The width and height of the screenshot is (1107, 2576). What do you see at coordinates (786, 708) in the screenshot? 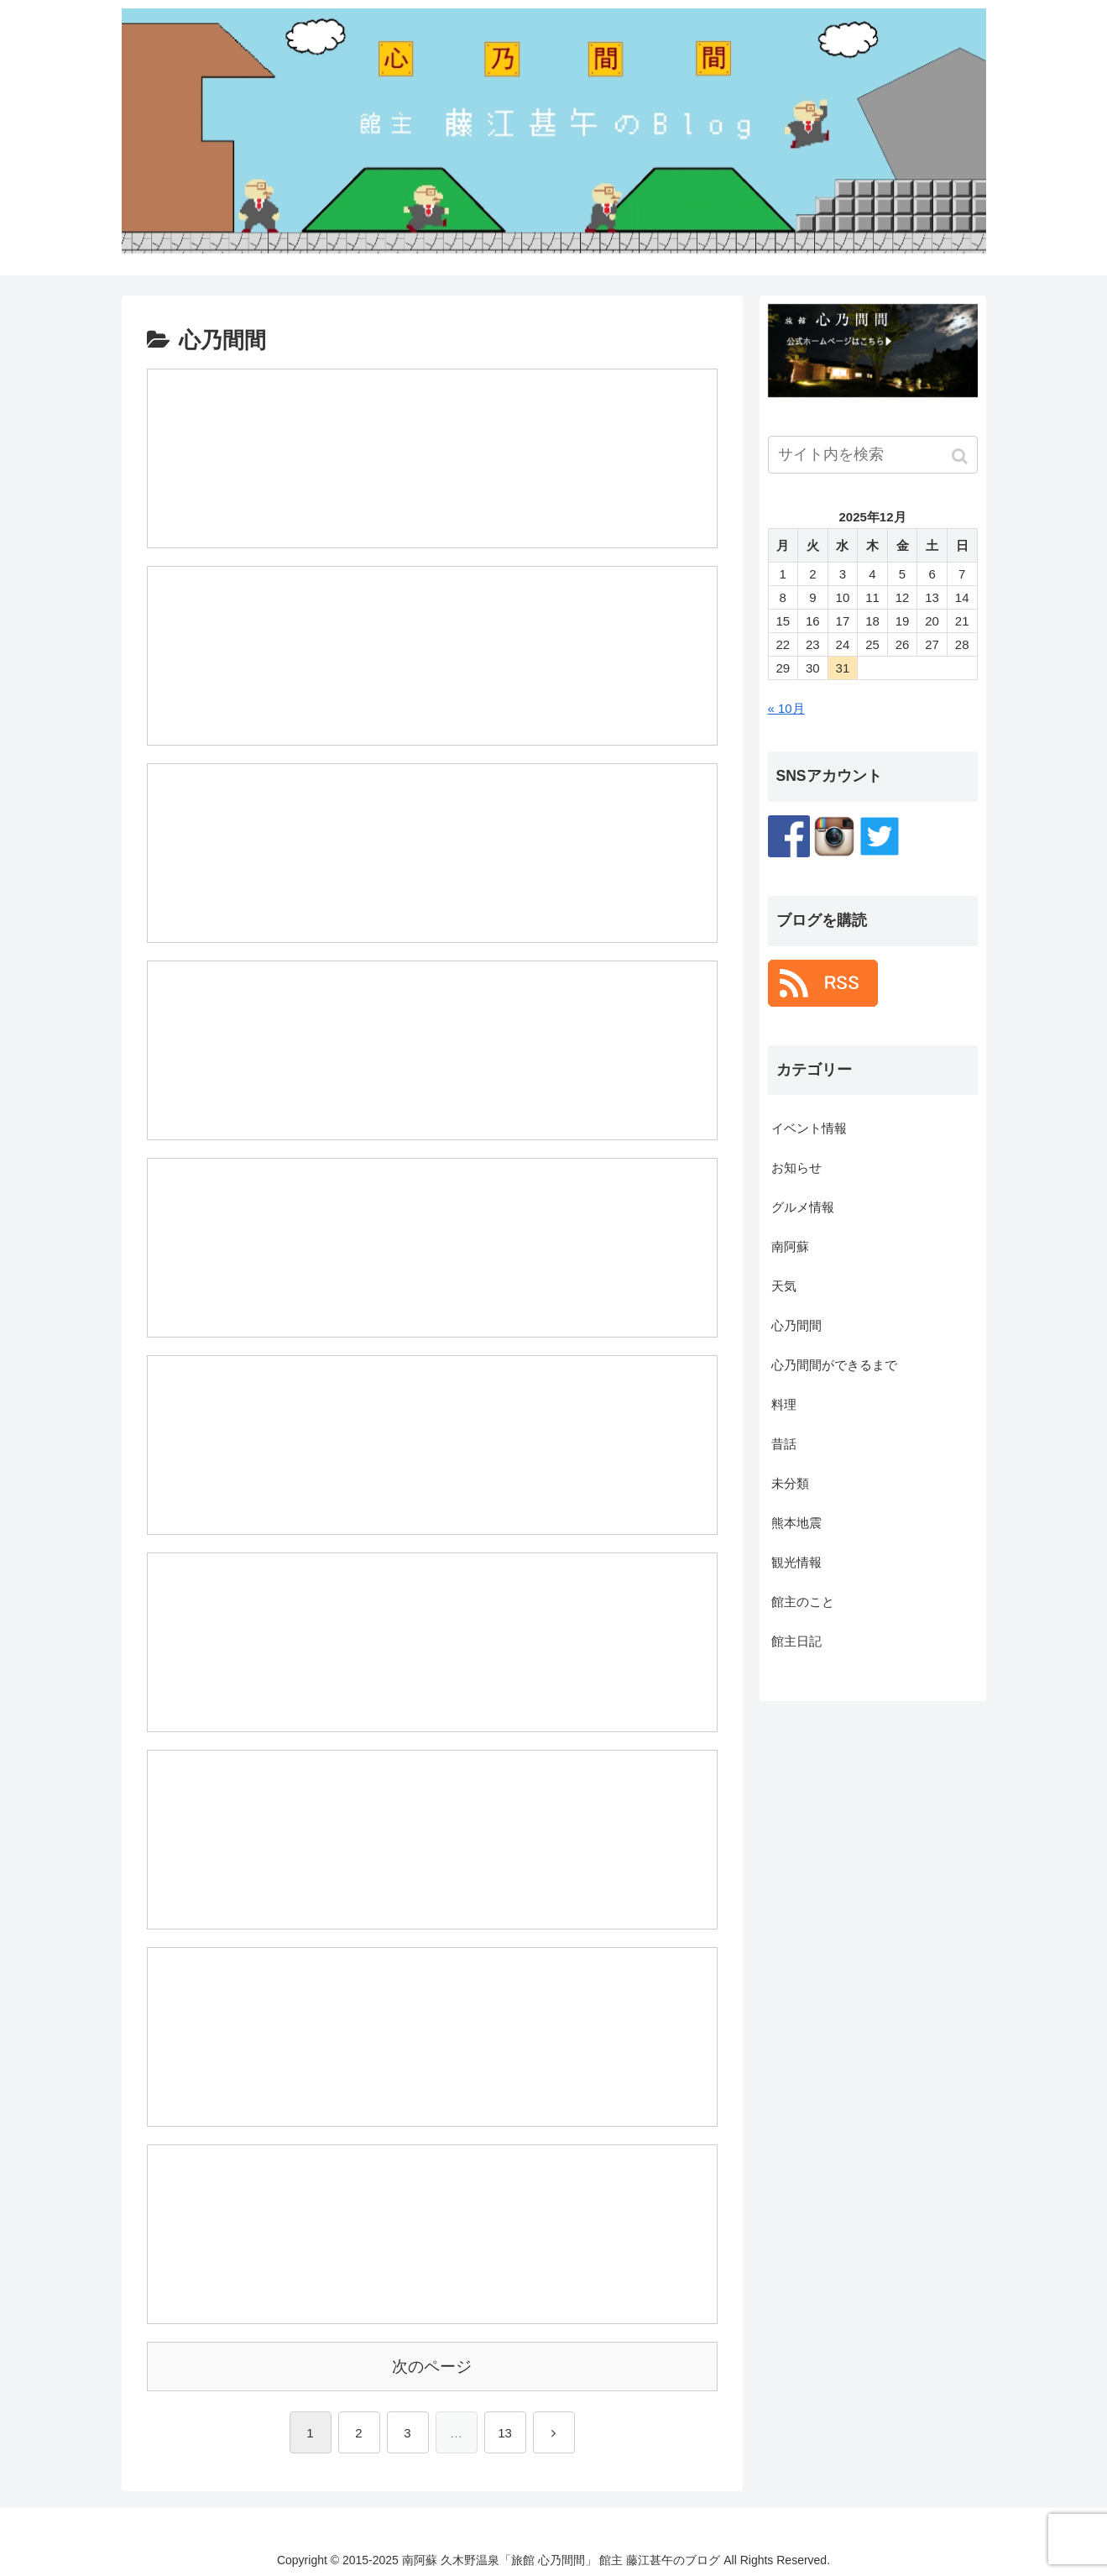
I see `« 10月` at bounding box center [786, 708].